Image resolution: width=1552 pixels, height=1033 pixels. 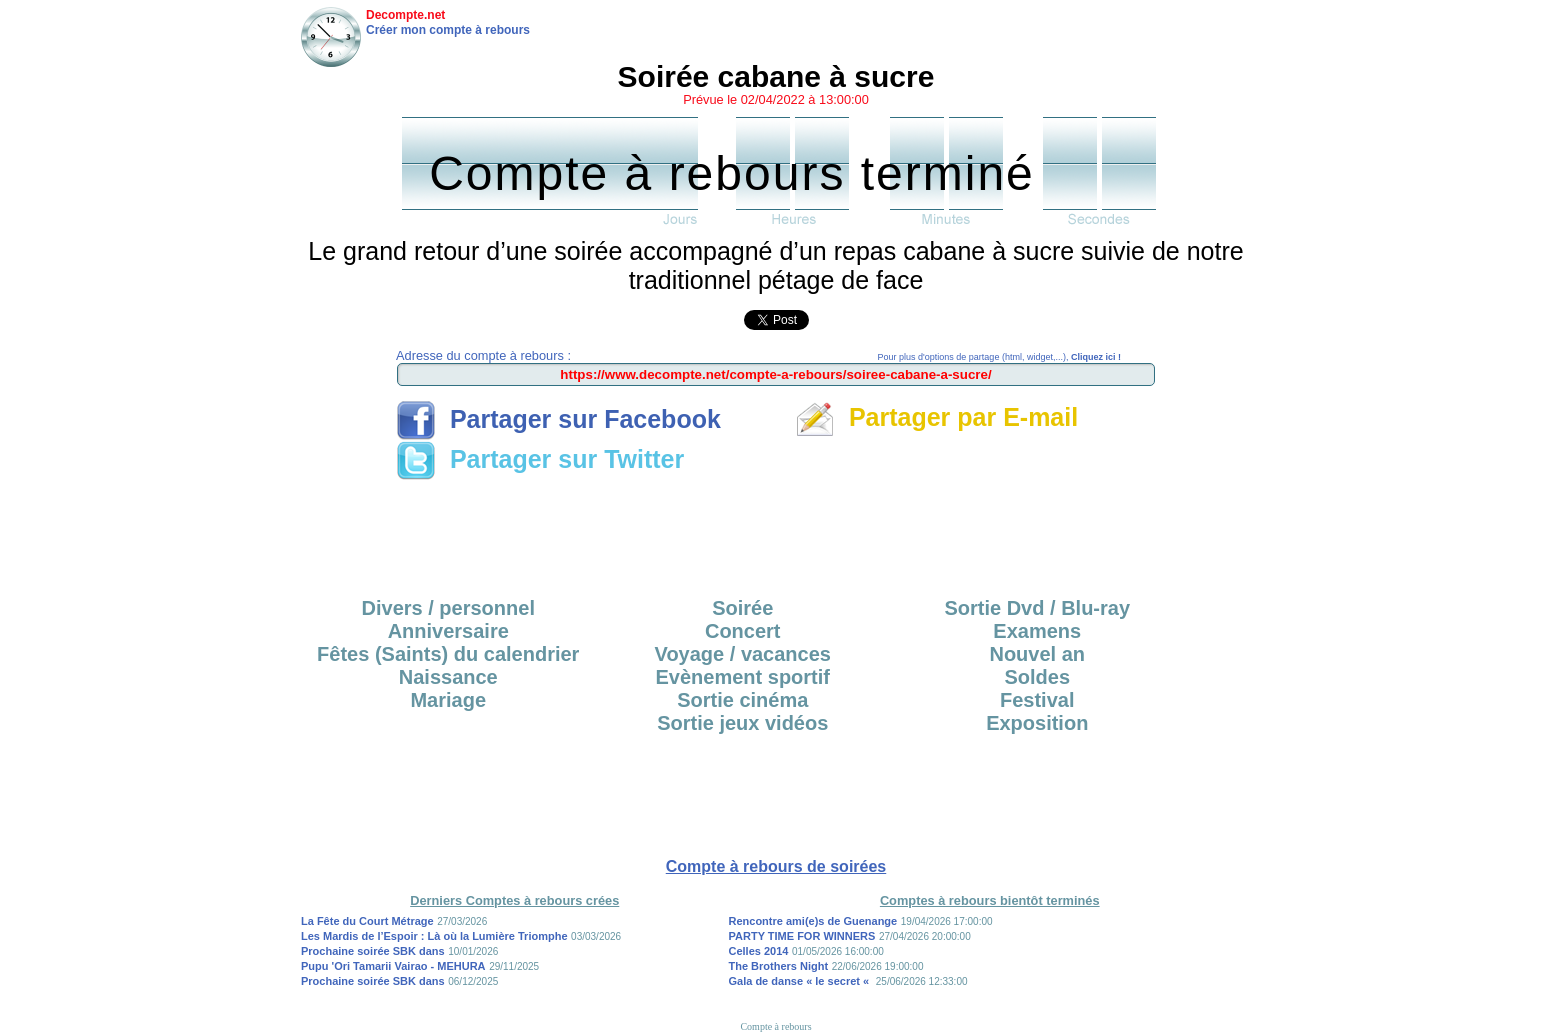 What do you see at coordinates (448, 631) in the screenshot?
I see `Anniversaire` at bounding box center [448, 631].